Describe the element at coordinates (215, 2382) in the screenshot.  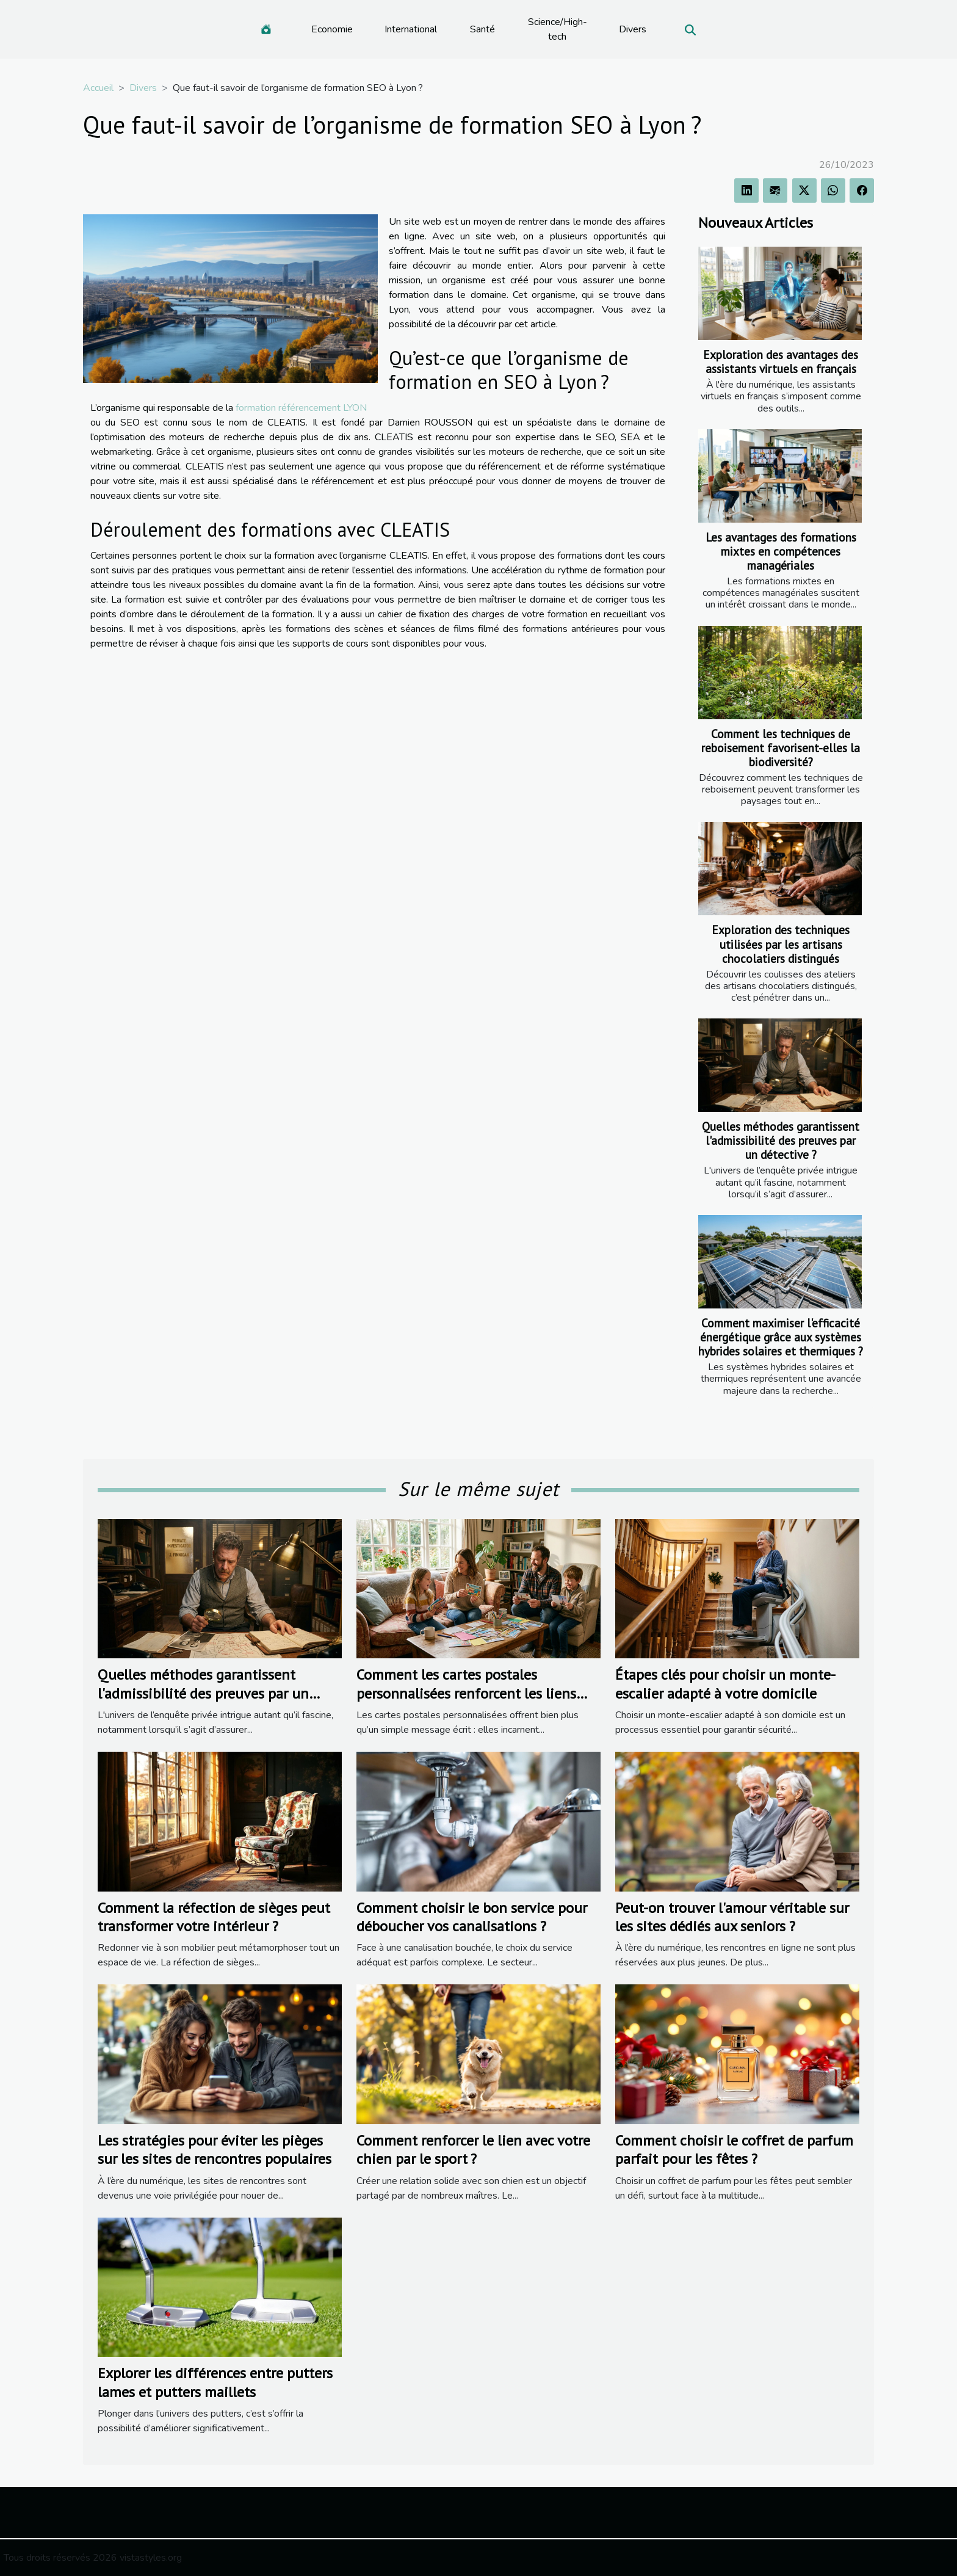
I see `Explorer les différences entre putters lames et putters maillets` at that location.